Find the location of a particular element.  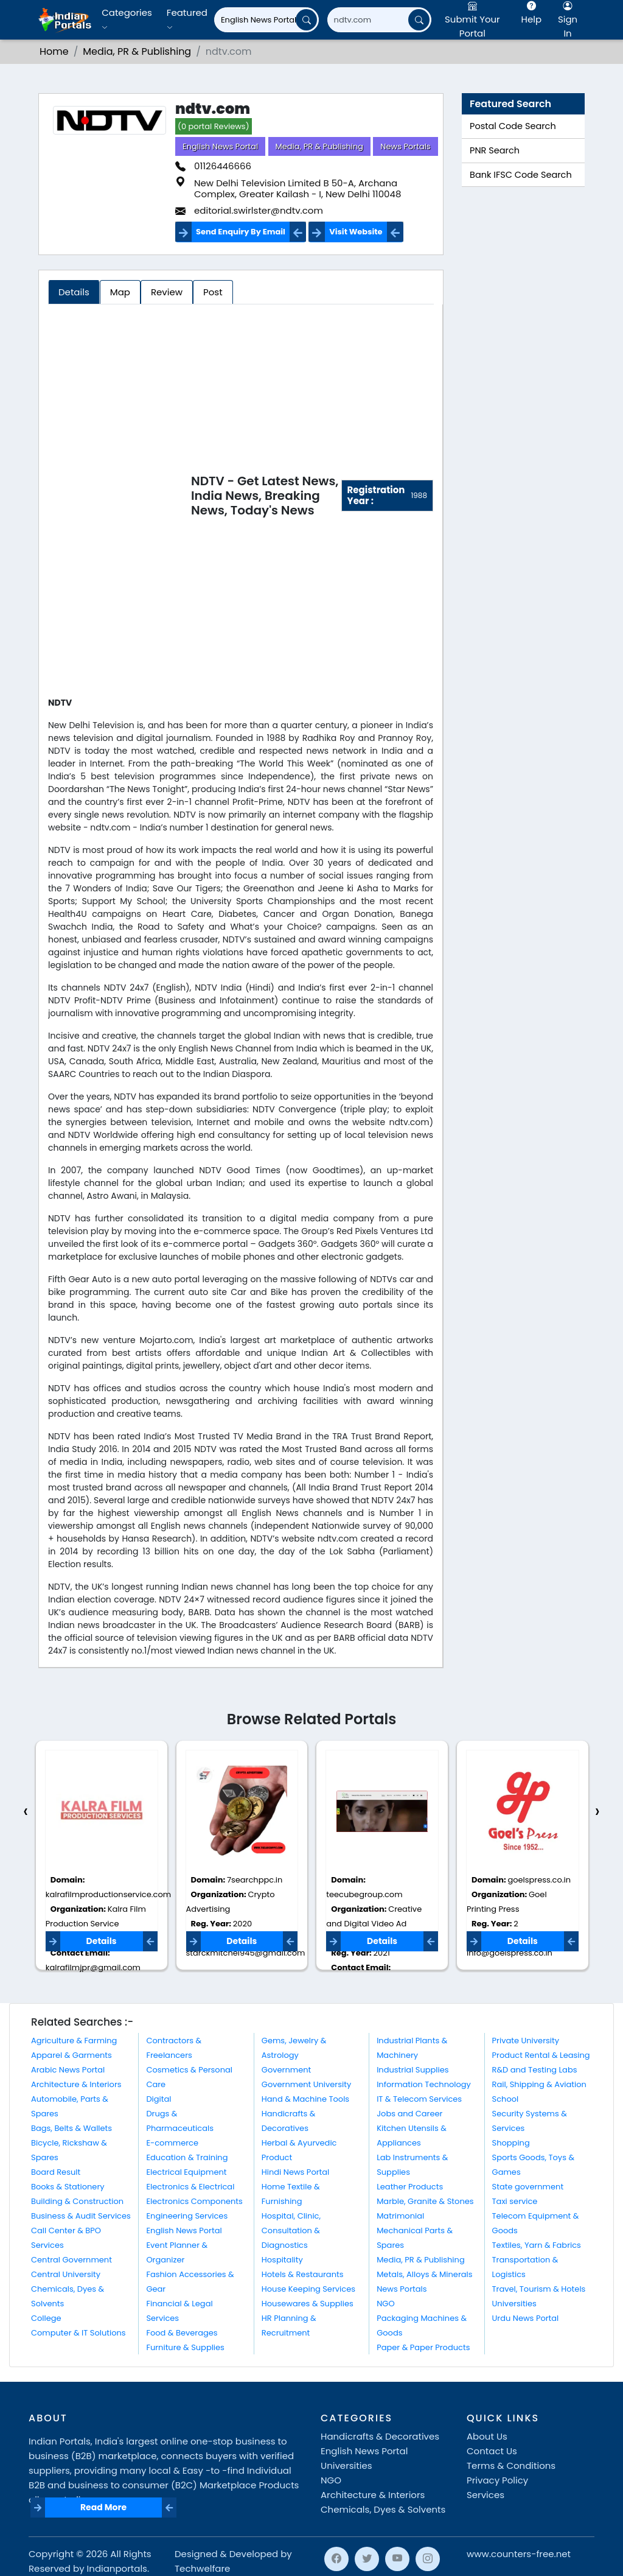

[Advertisement] is located at coordinates (119, 498).